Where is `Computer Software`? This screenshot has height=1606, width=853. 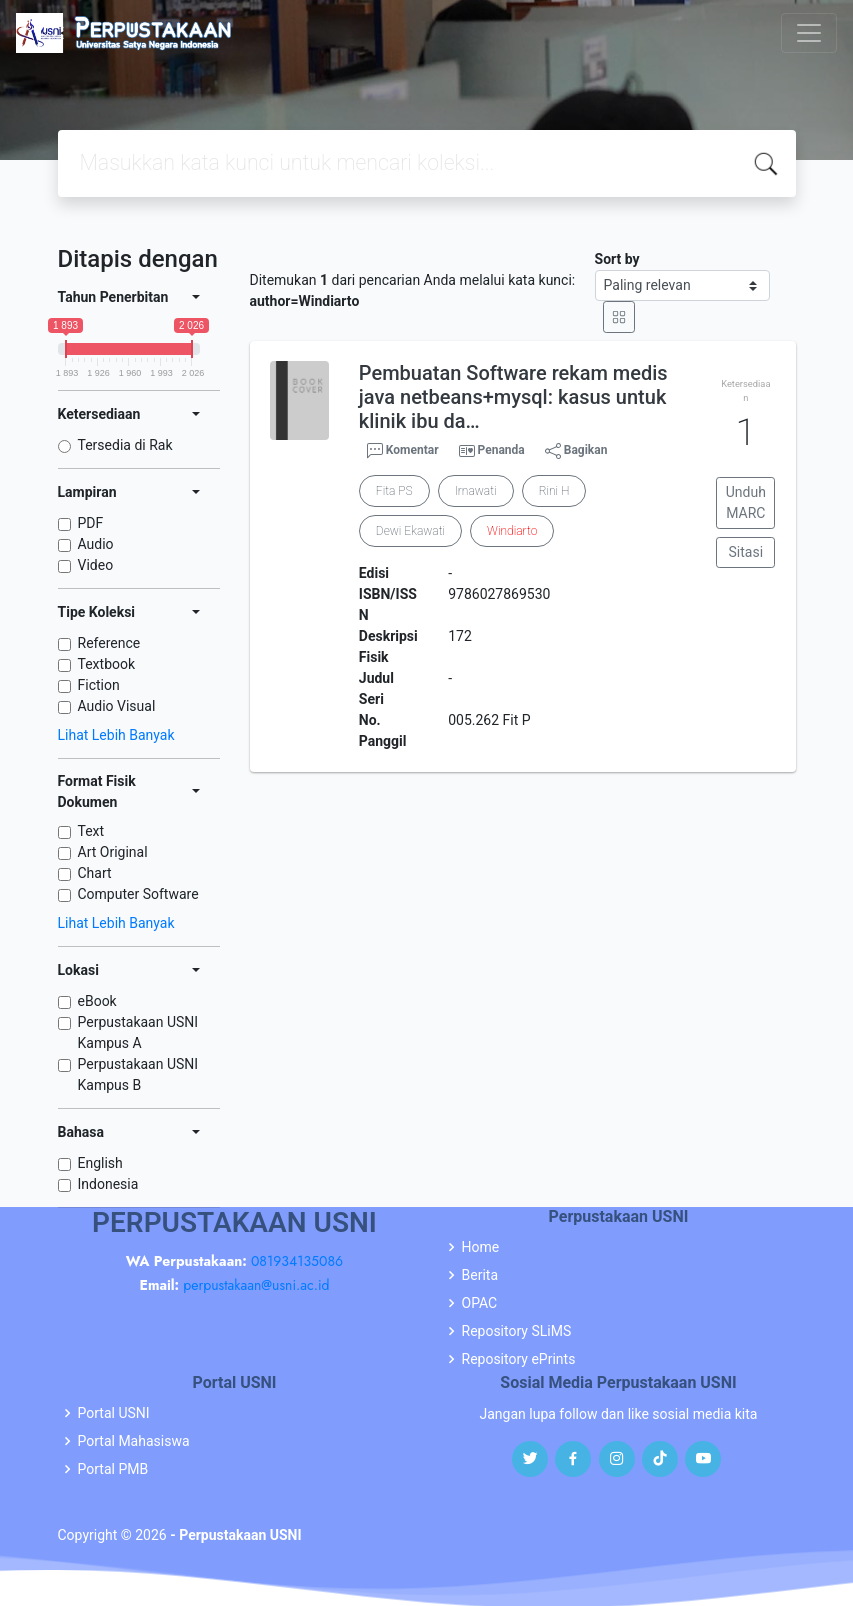 Computer Software is located at coordinates (138, 894).